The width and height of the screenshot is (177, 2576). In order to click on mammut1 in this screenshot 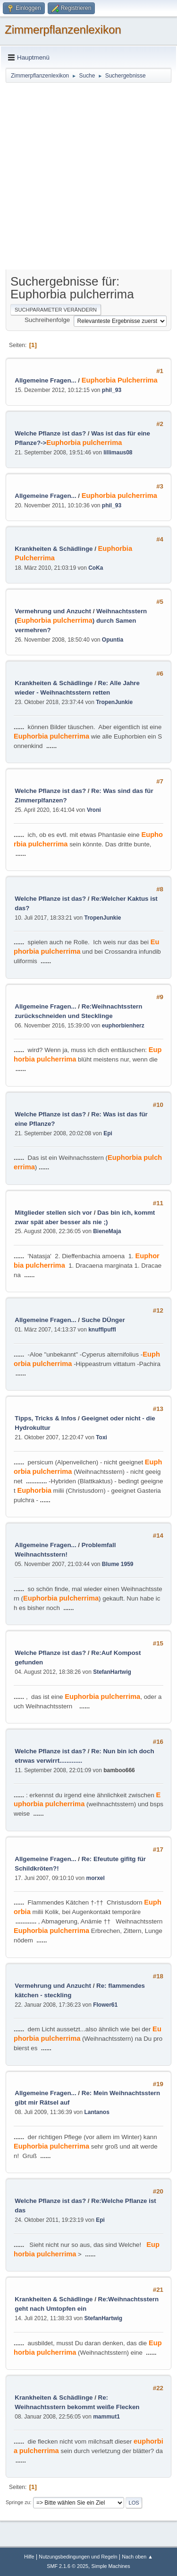, I will do `click(106, 2416)`.